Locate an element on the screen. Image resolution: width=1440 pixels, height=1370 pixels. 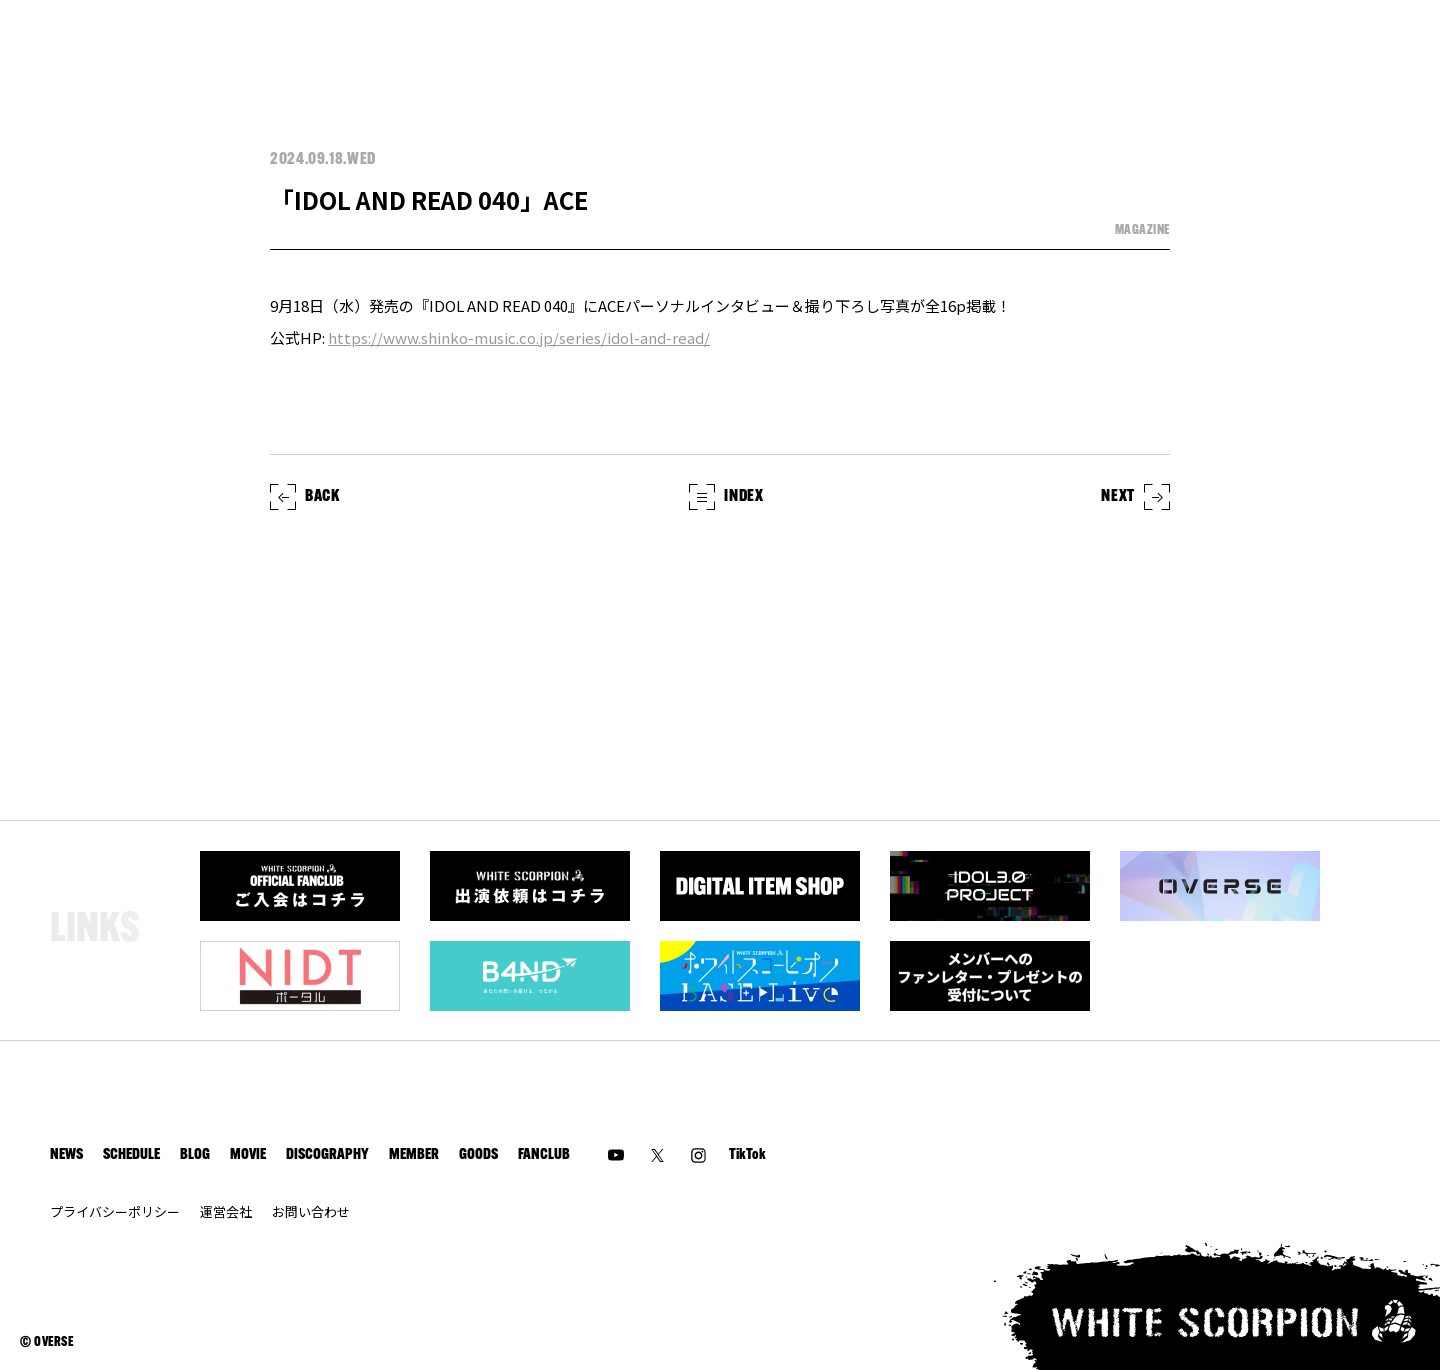
BACK is located at coordinates (305, 497).